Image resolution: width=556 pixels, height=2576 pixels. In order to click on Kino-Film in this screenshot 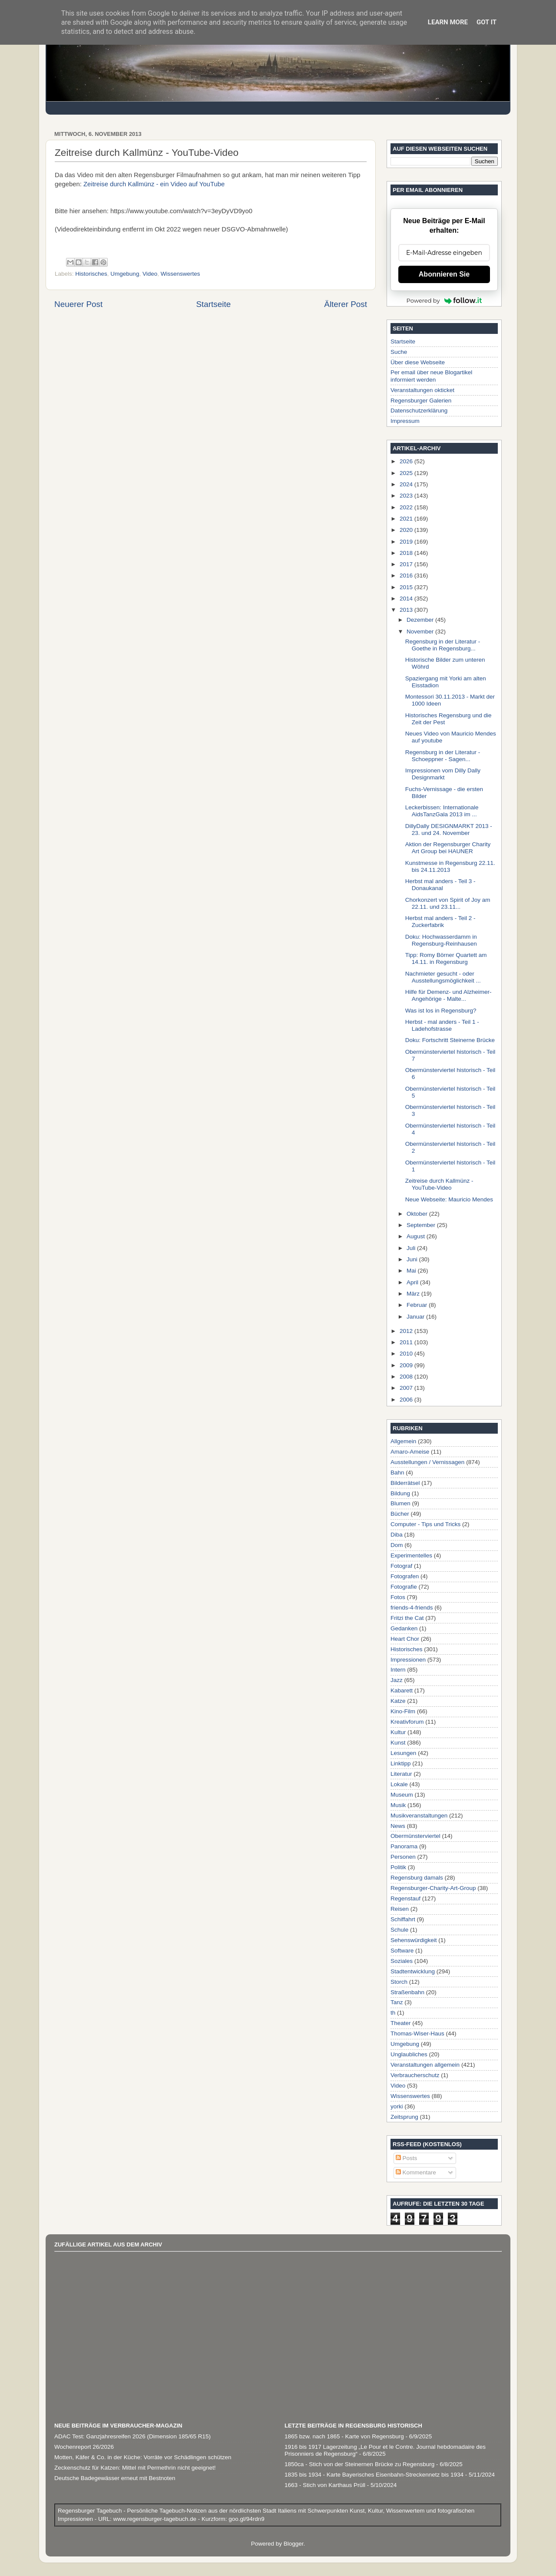, I will do `click(403, 1711)`.